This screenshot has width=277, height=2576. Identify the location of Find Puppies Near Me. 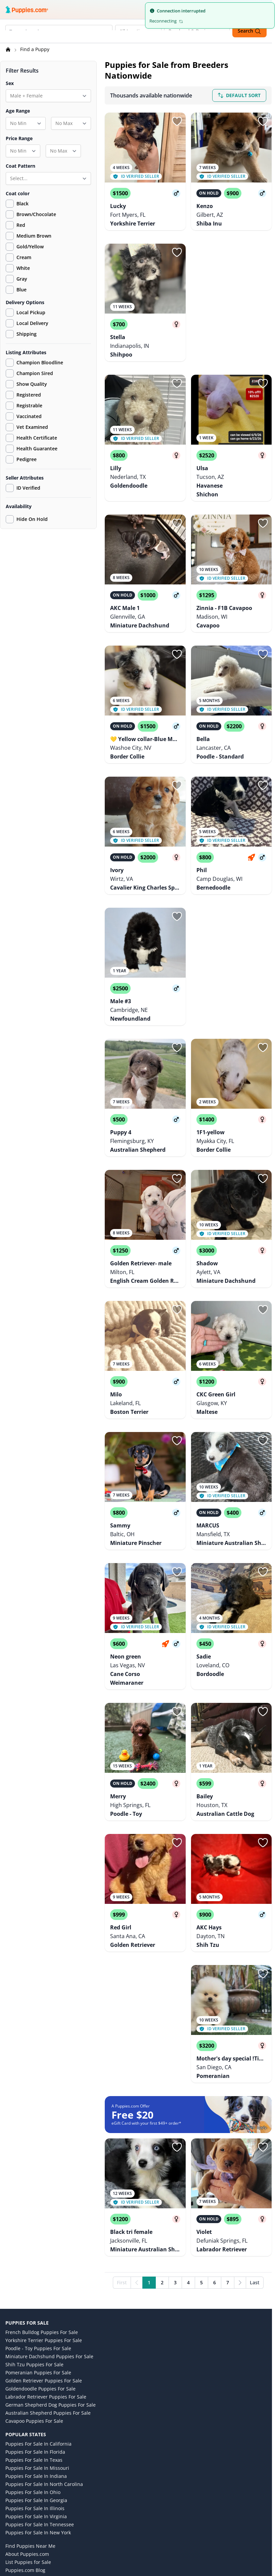
(30, 2418).